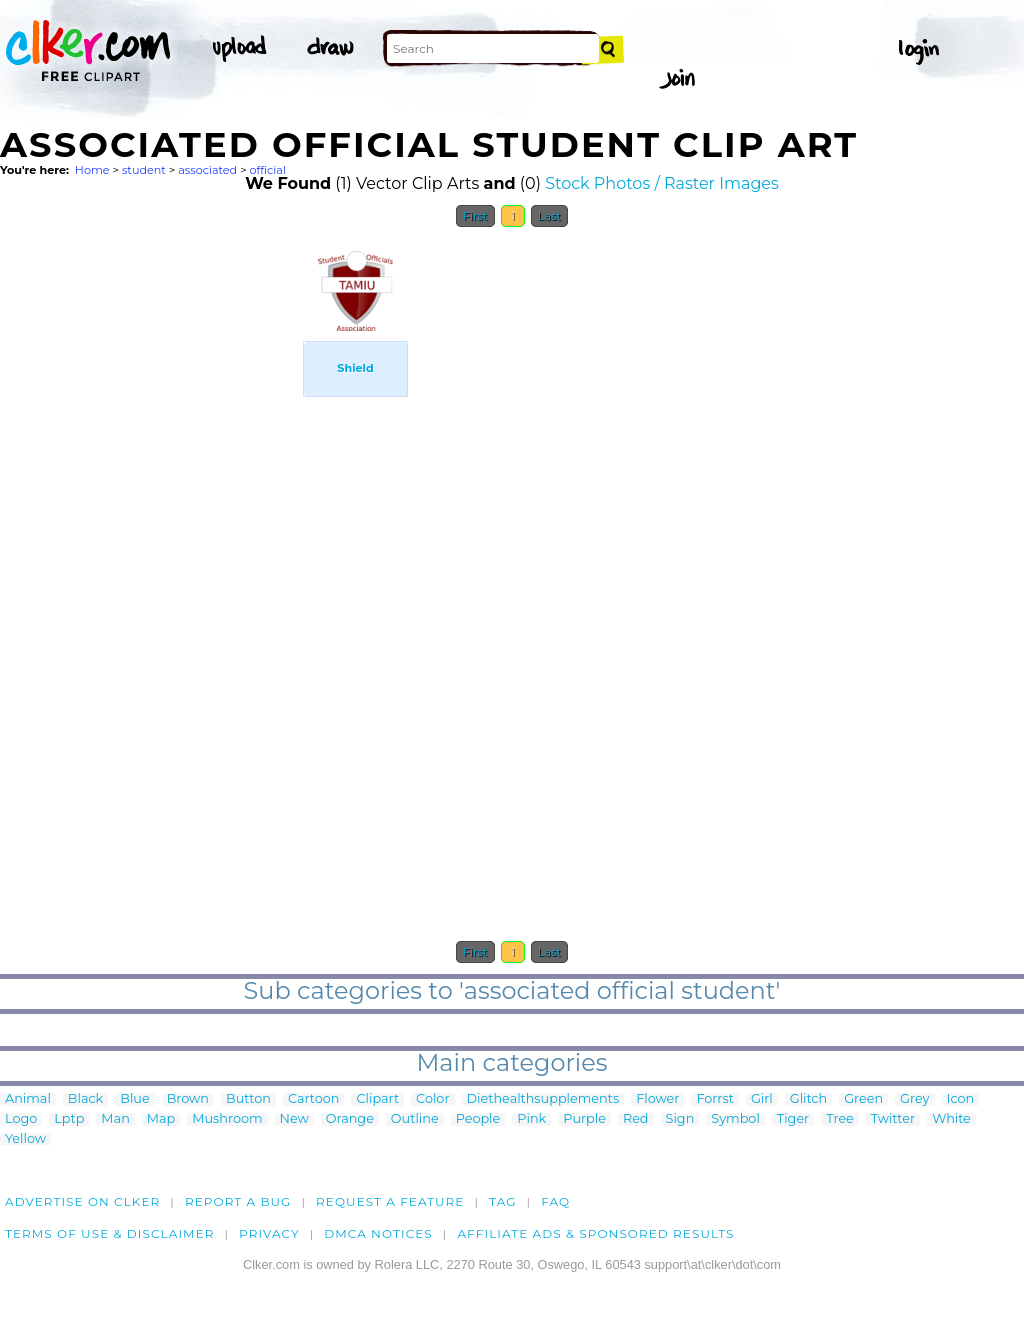  What do you see at coordinates (85, 1099) in the screenshot?
I see `Black` at bounding box center [85, 1099].